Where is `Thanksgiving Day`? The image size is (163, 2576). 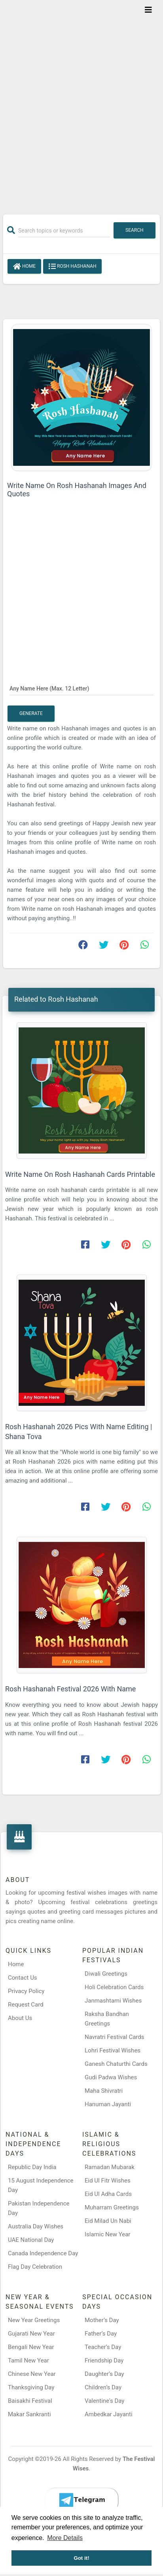
Thanksgiving Day is located at coordinates (31, 2387).